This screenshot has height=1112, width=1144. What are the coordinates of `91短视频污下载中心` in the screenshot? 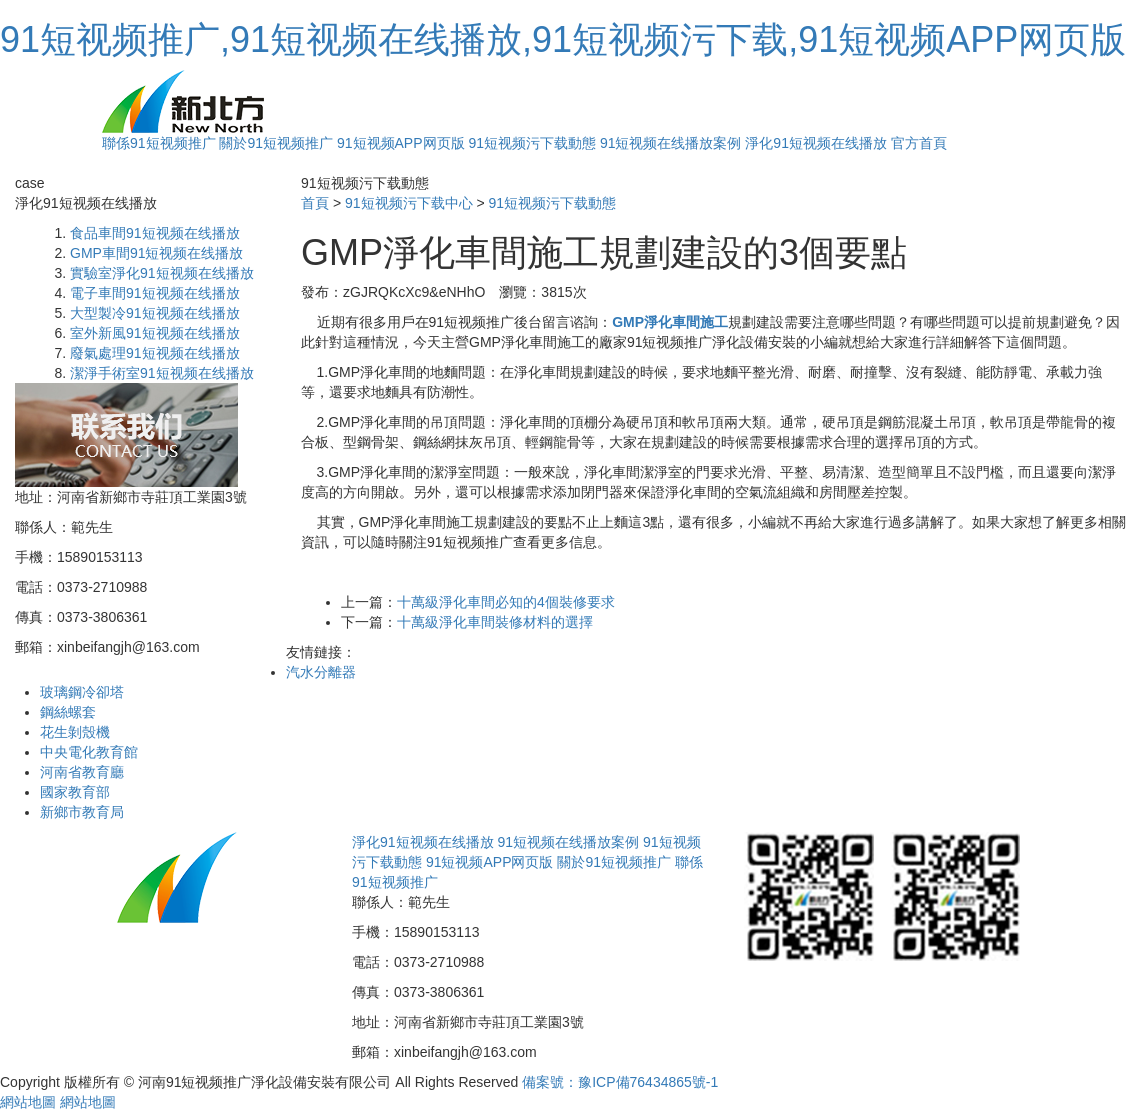 It's located at (409, 203).